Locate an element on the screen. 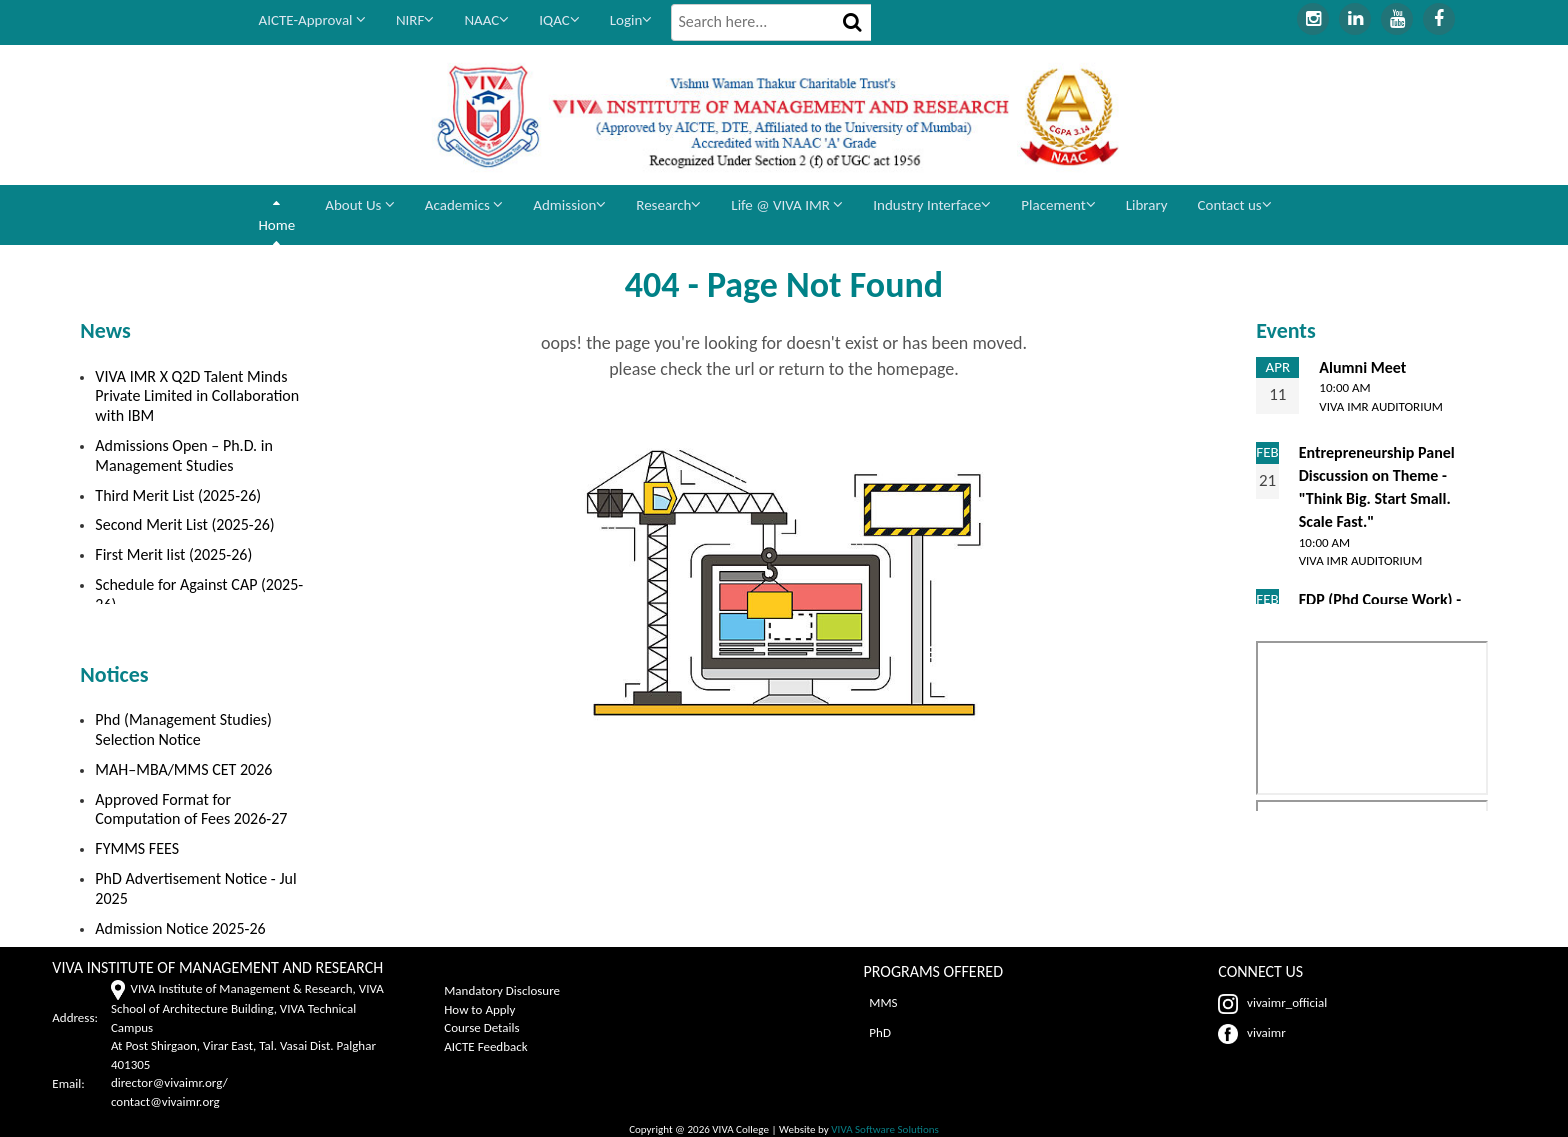  Mandatory Disclosure is located at coordinates (502, 990).